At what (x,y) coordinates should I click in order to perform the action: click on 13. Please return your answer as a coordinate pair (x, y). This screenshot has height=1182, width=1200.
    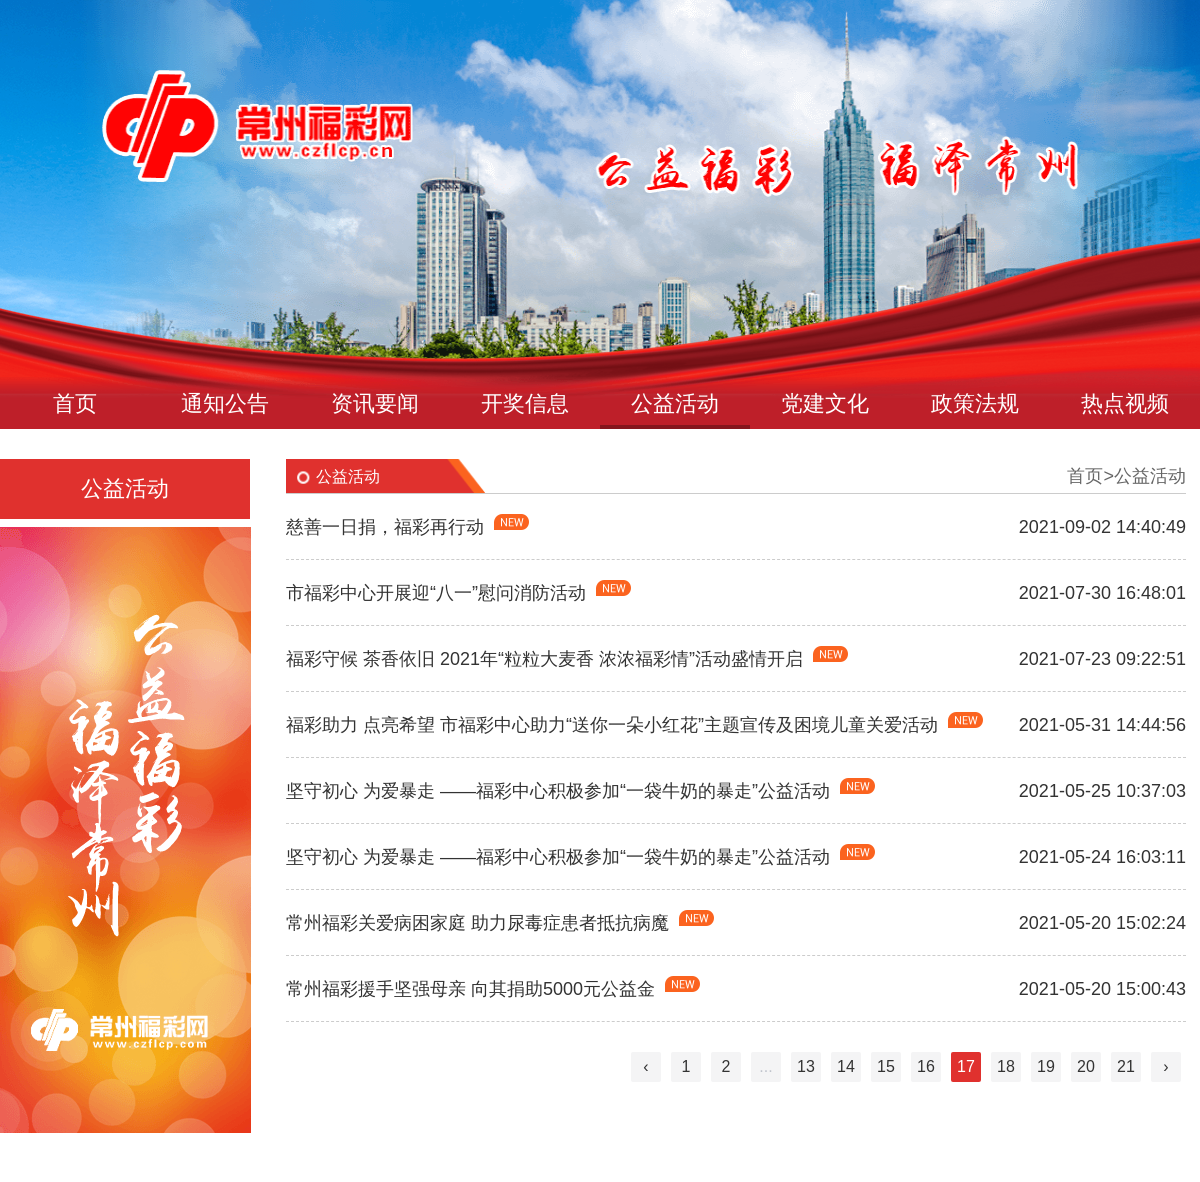
    Looking at the image, I should click on (806, 1066).